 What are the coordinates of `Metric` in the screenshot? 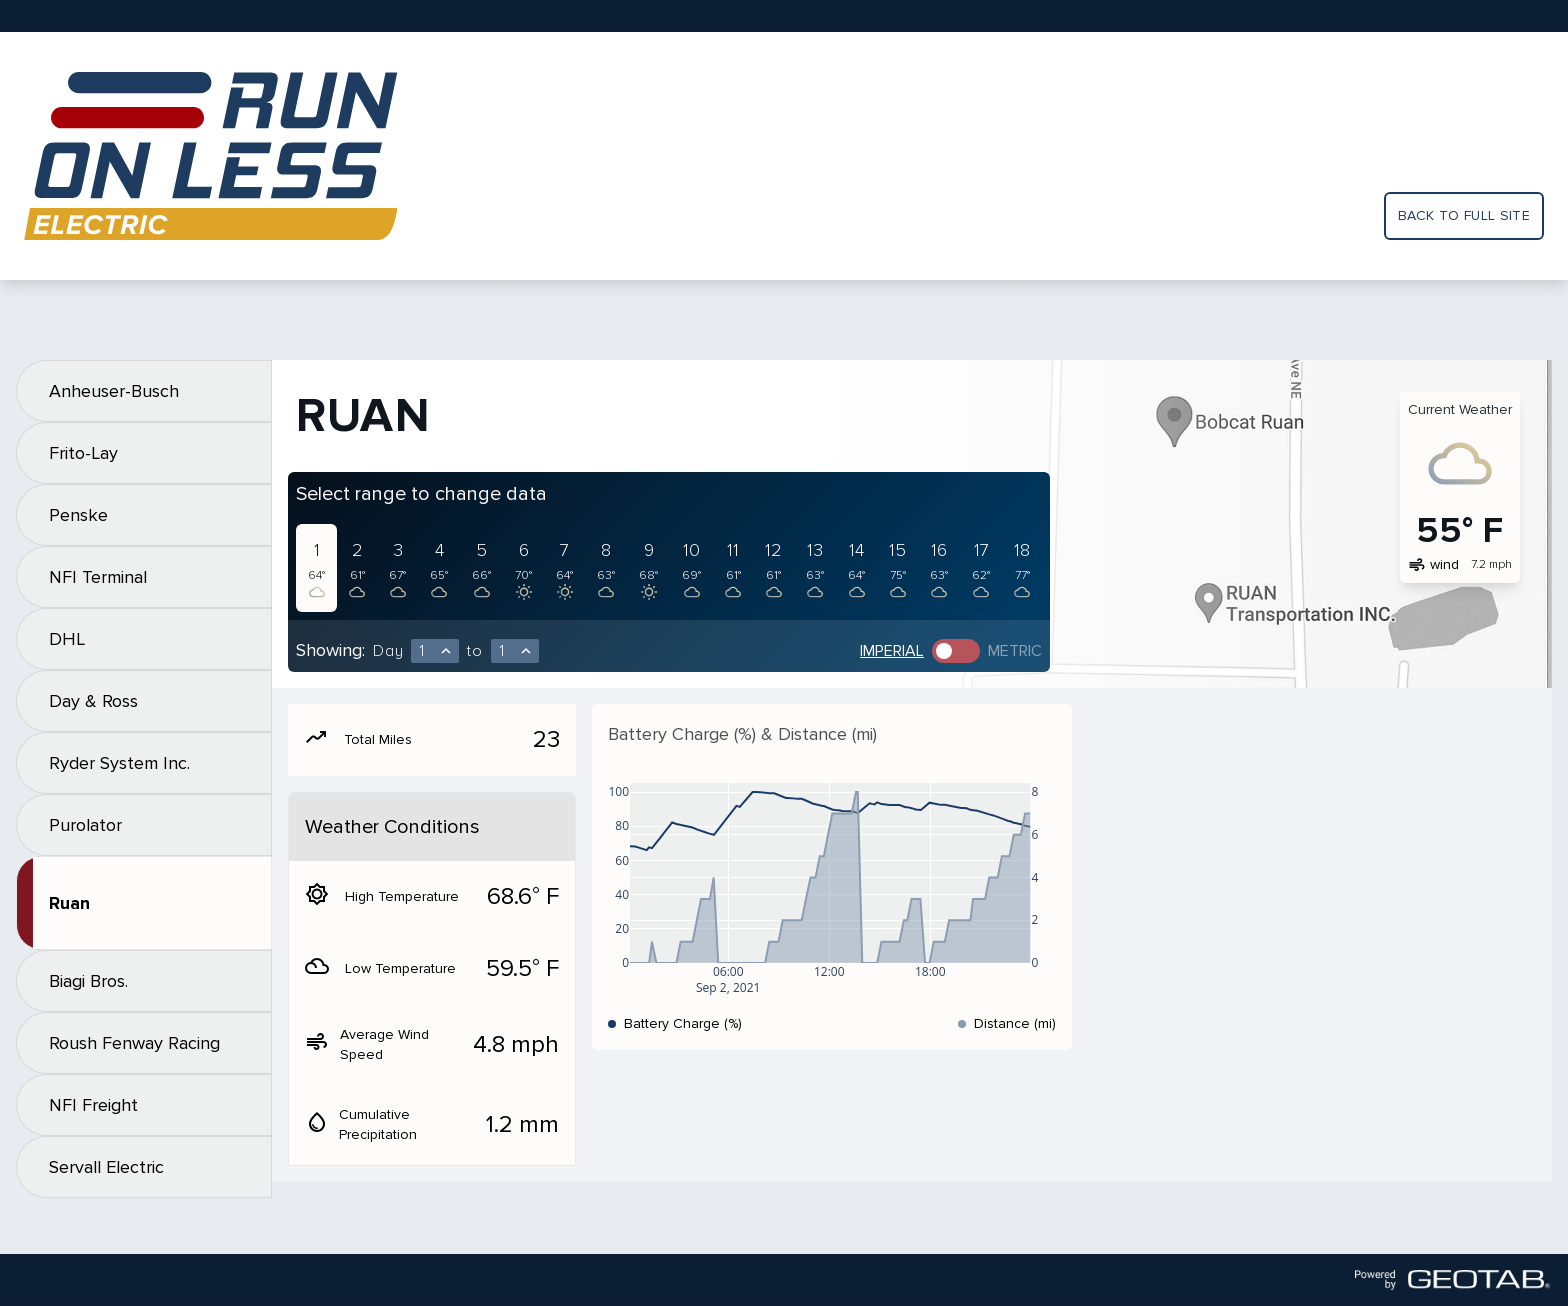 It's located at (1015, 651).